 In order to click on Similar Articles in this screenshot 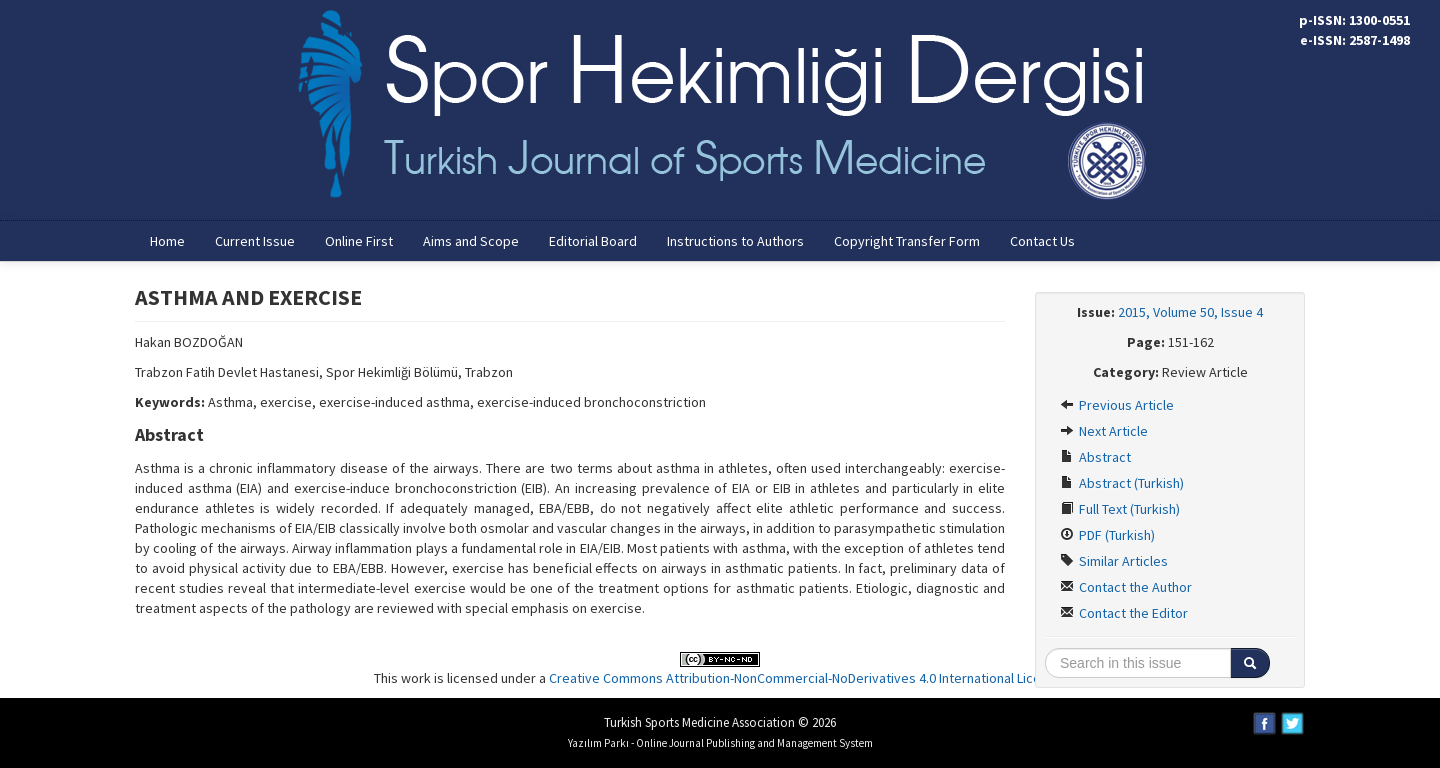, I will do `click(1114, 561)`.